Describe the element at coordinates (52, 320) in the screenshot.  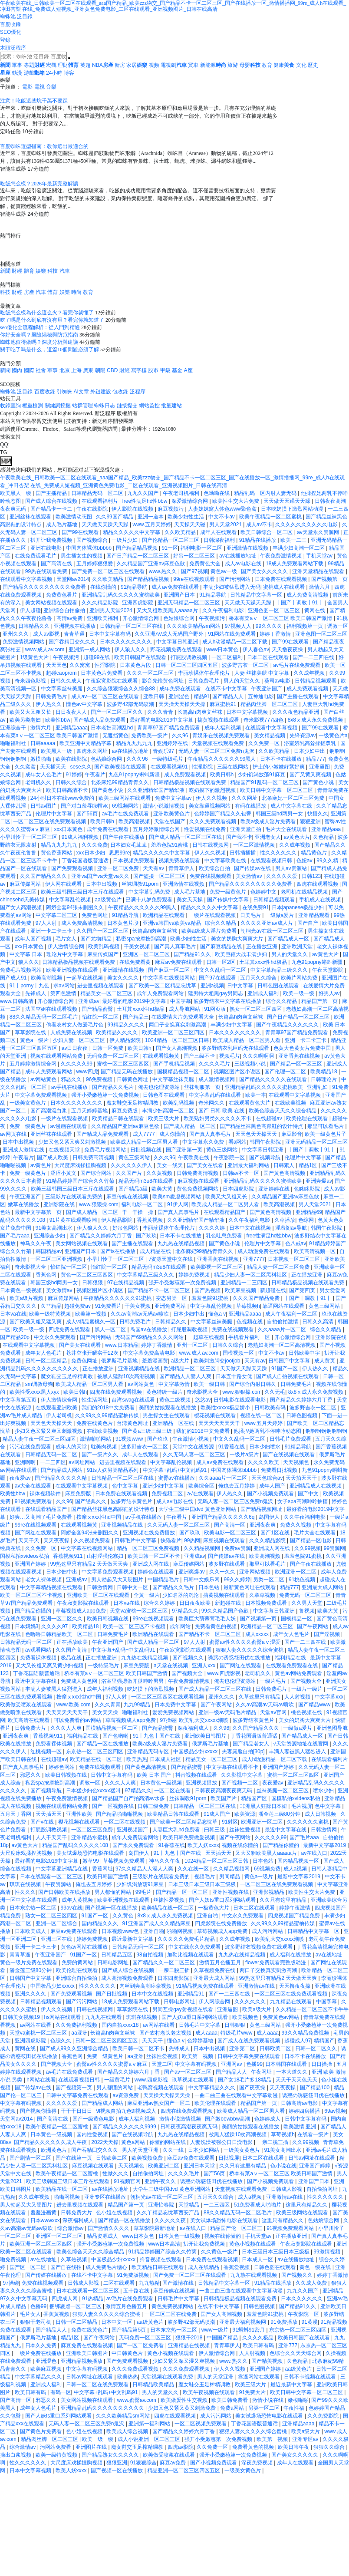
I see `吃了嗎是什么到底有沒有用？看完你就知道了` at that location.